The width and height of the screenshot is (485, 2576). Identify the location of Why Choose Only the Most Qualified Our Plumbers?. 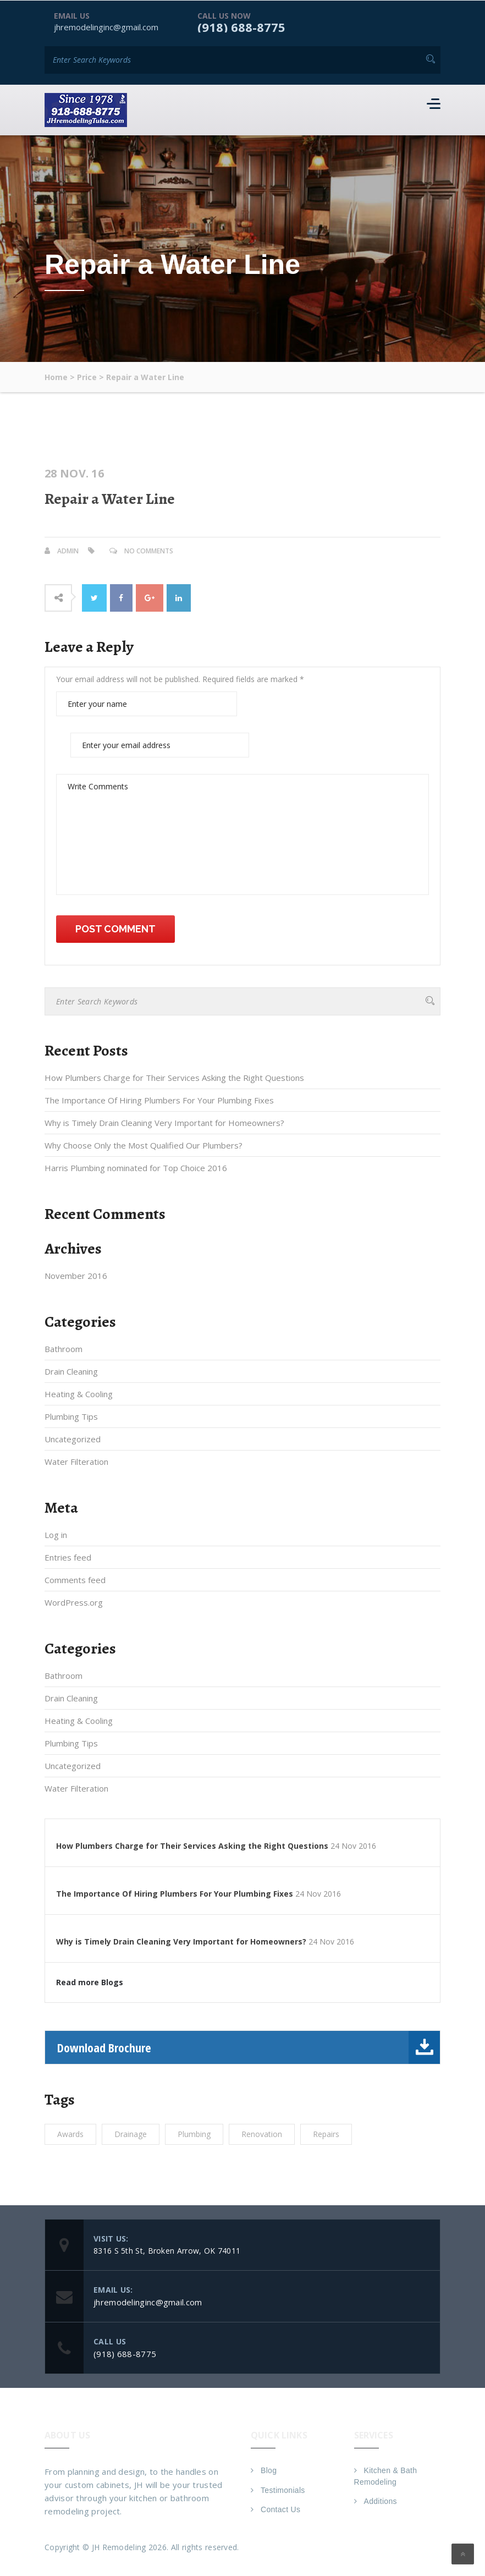
(143, 1145).